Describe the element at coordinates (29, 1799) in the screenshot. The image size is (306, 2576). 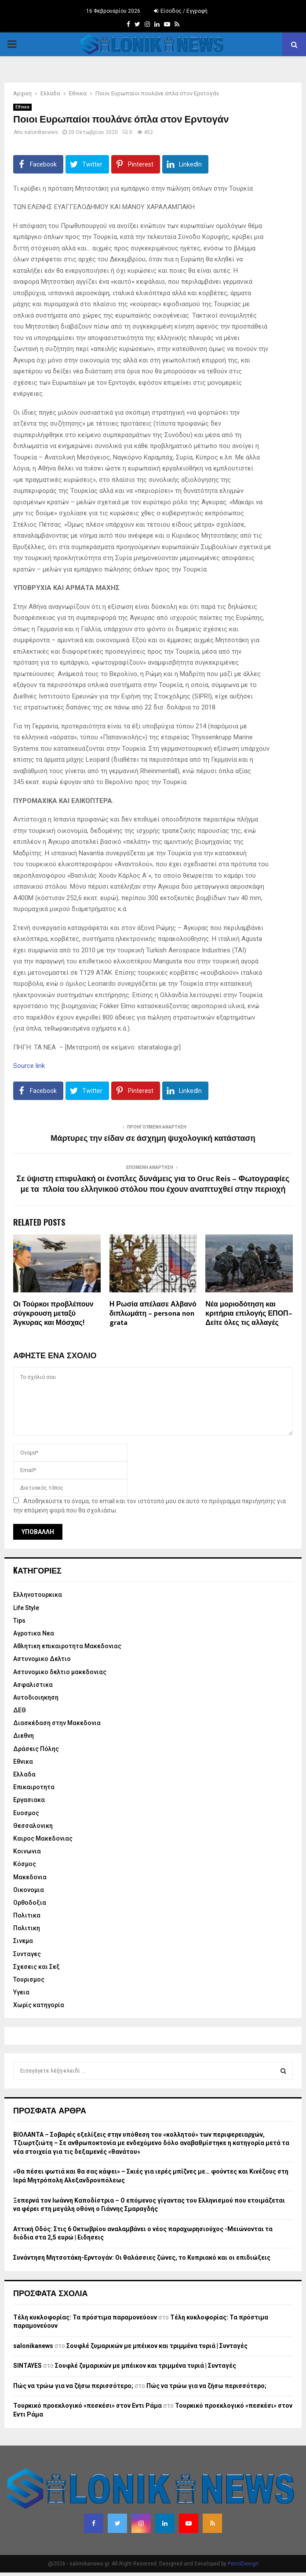
I see `Εργασιακα` at that location.